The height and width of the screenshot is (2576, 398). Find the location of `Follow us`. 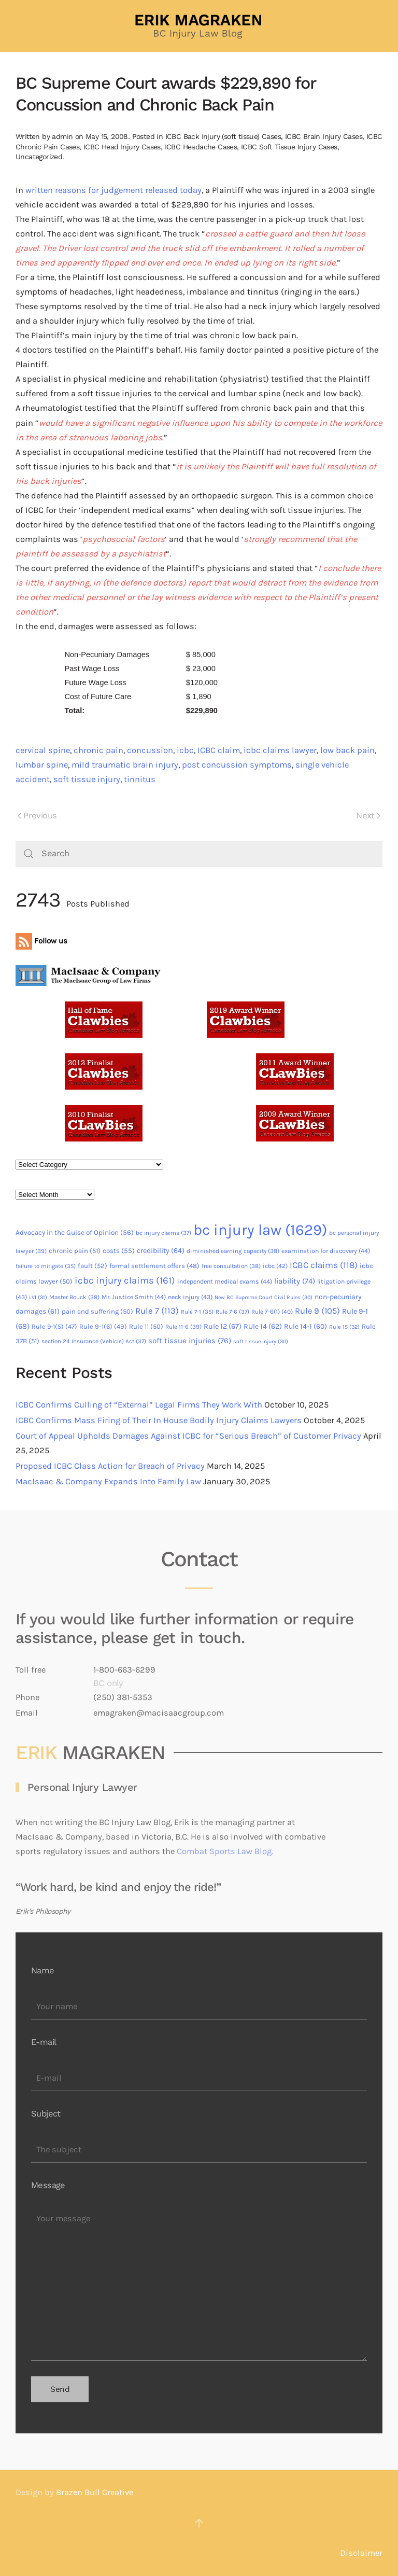

Follow us is located at coordinates (41, 940).